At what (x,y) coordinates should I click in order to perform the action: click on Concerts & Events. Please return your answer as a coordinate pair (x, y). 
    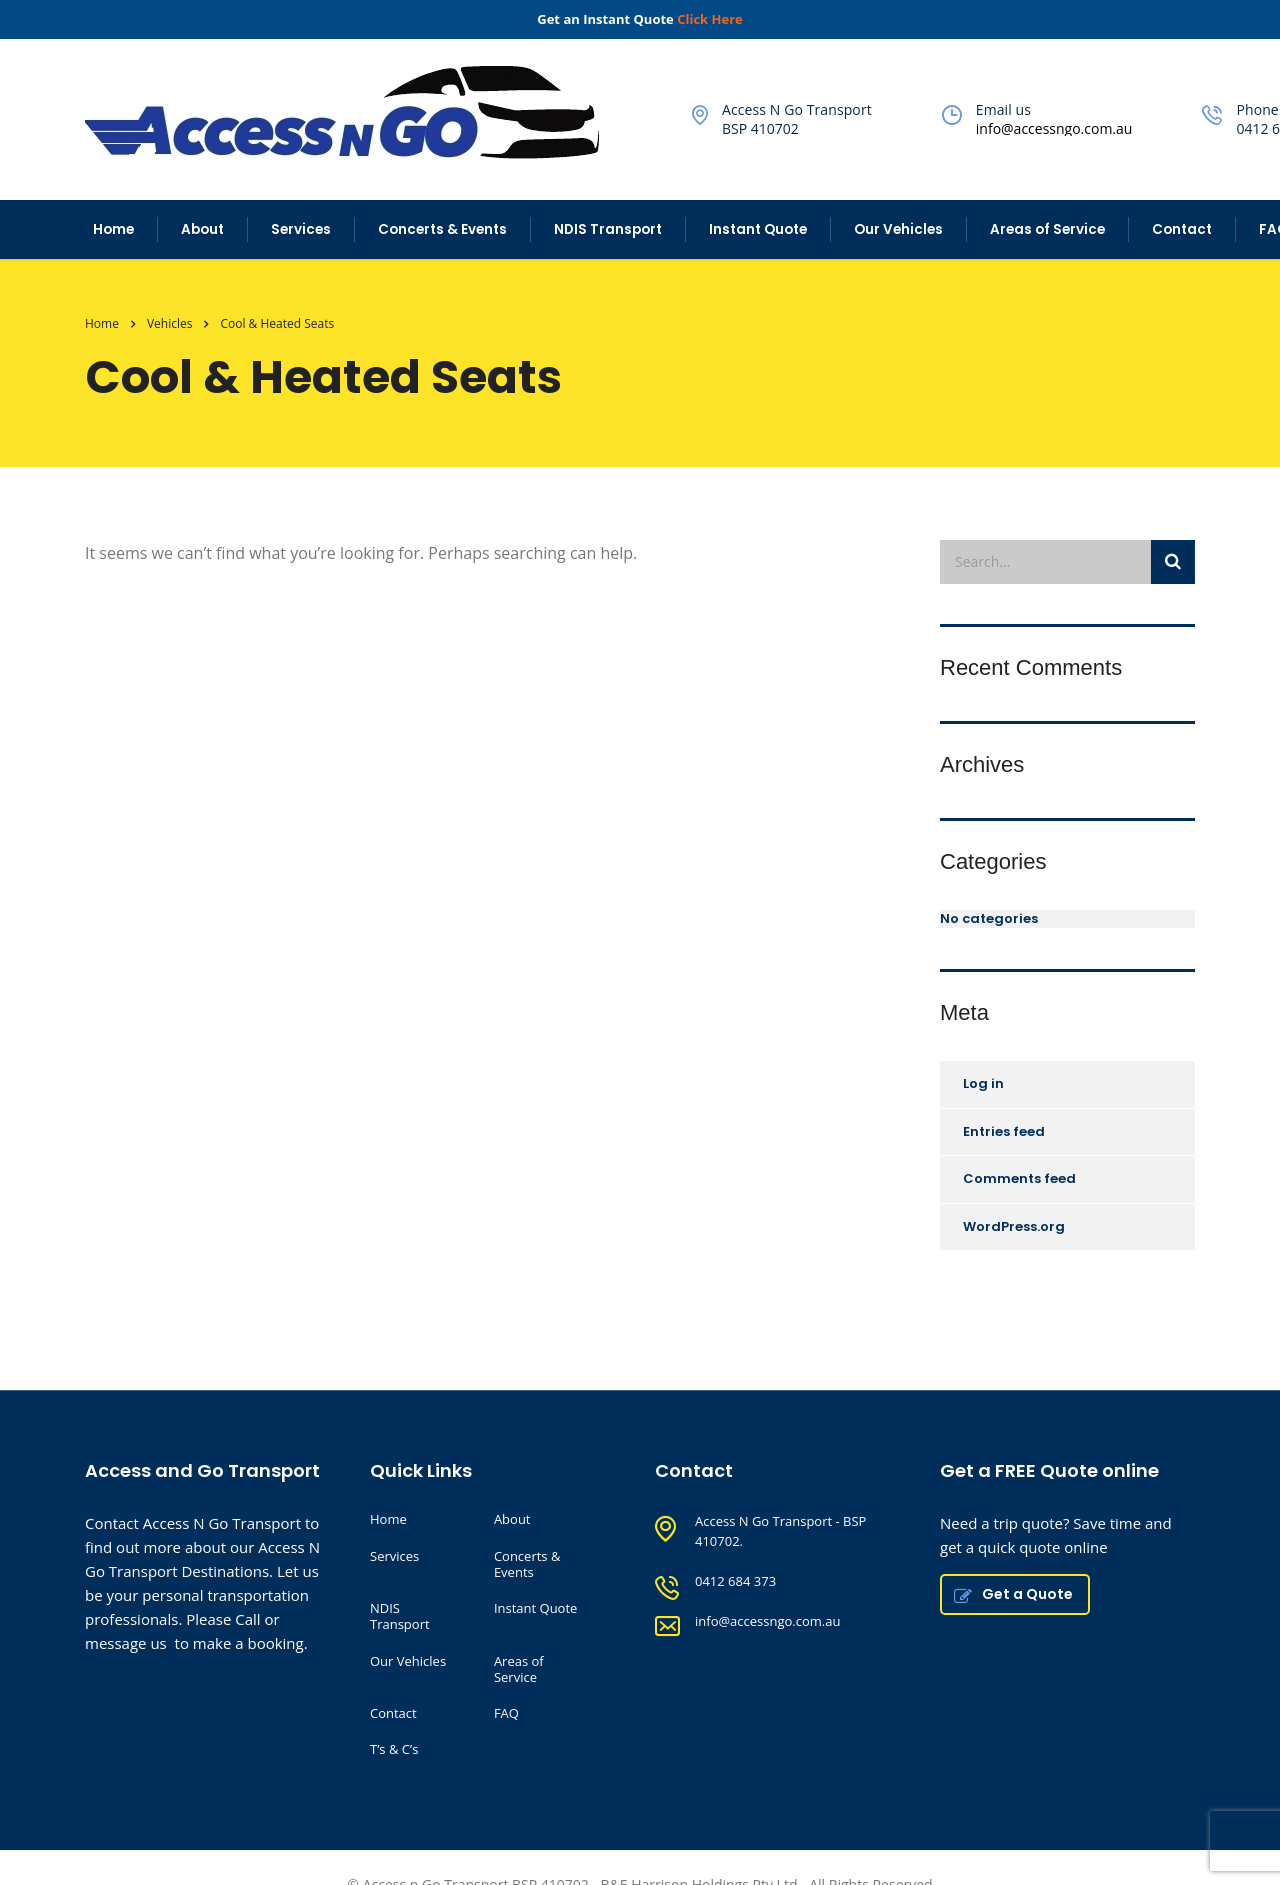
    Looking at the image, I should click on (442, 229).